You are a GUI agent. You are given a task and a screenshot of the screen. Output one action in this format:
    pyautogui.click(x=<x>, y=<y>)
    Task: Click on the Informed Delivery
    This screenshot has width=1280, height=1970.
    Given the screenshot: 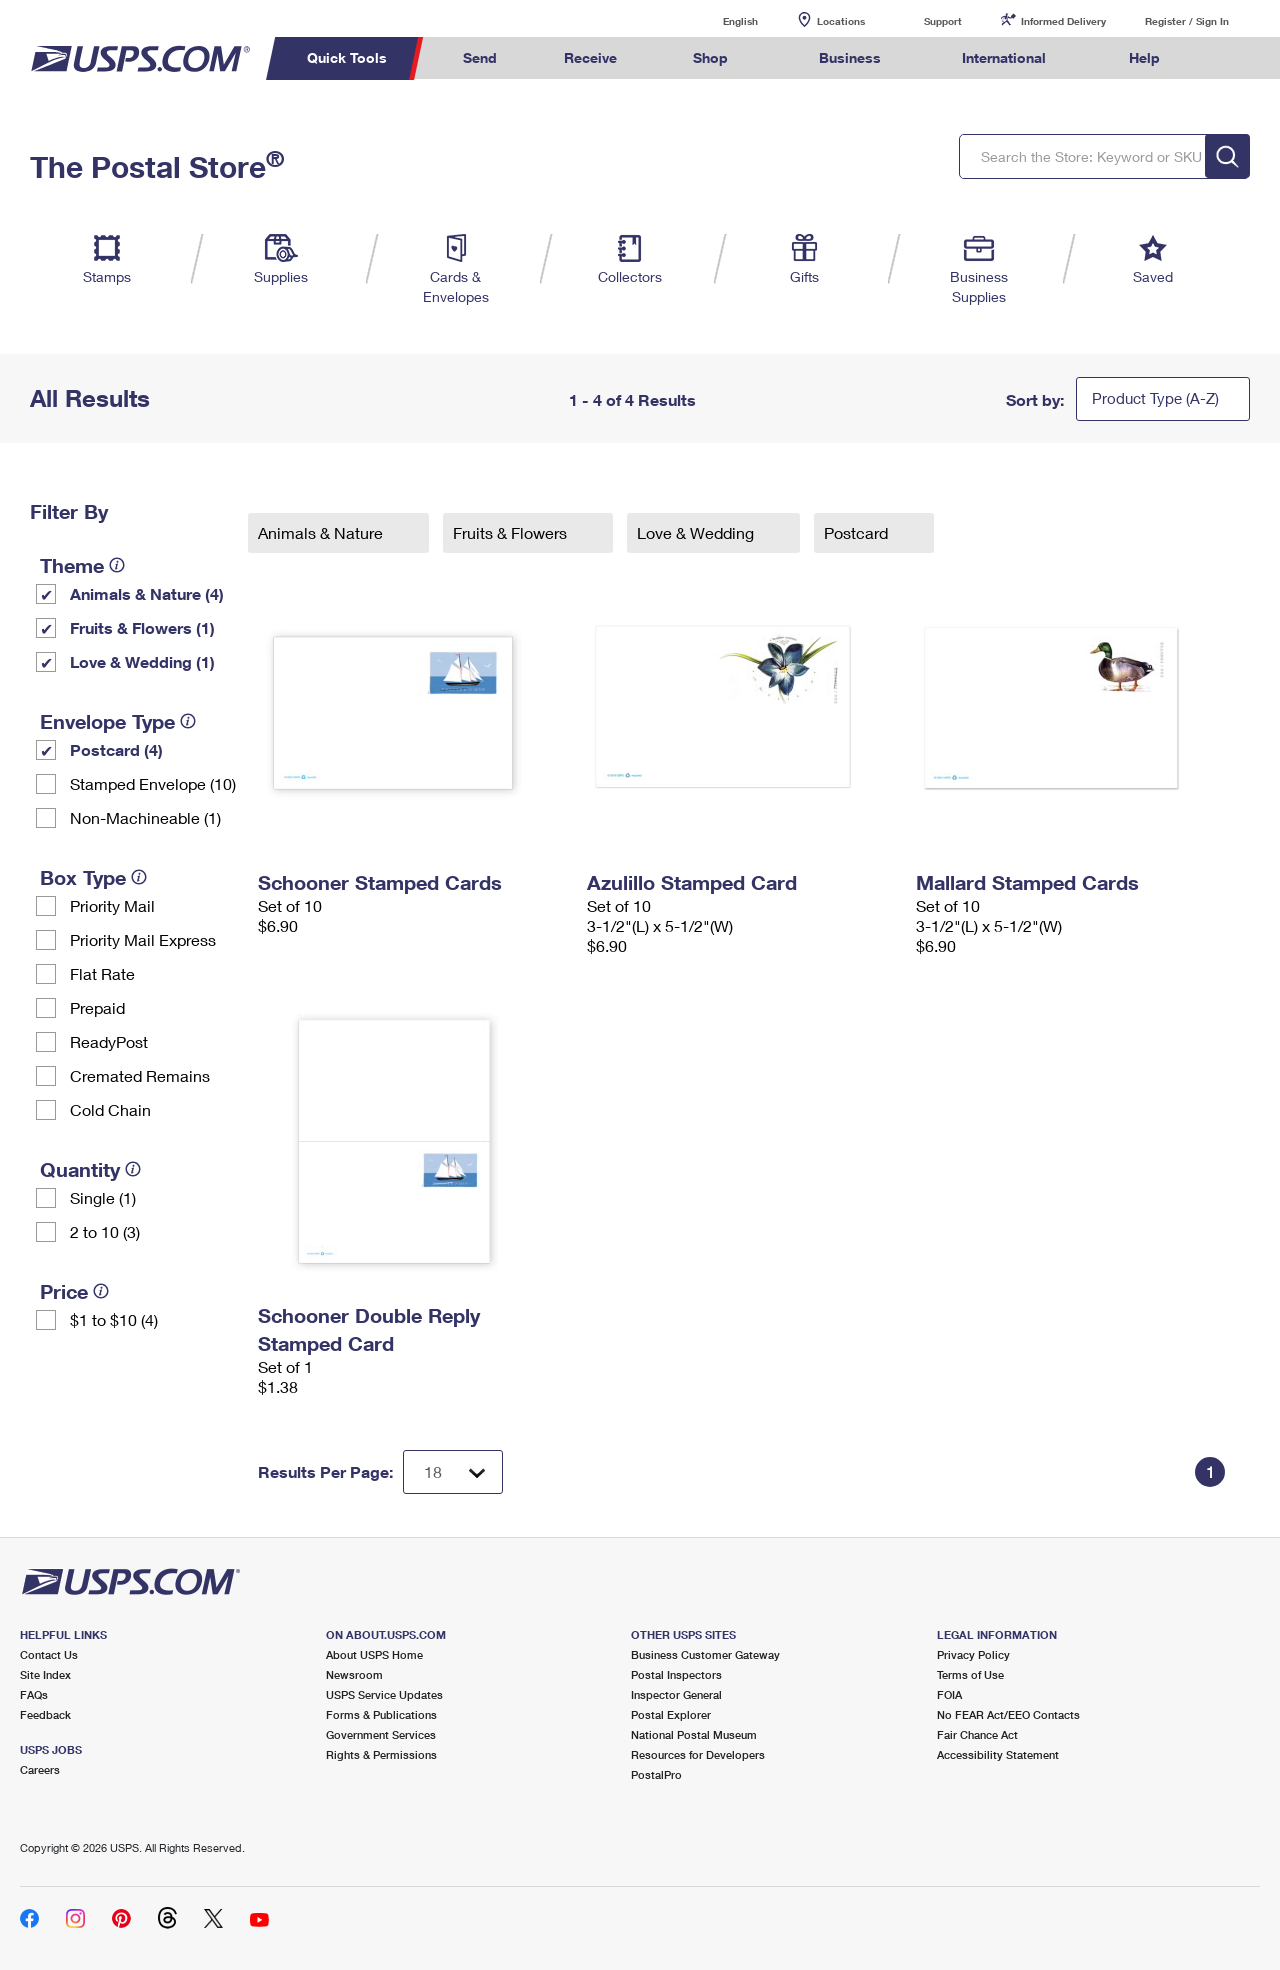 What is the action you would take?
    pyautogui.click(x=1063, y=21)
    